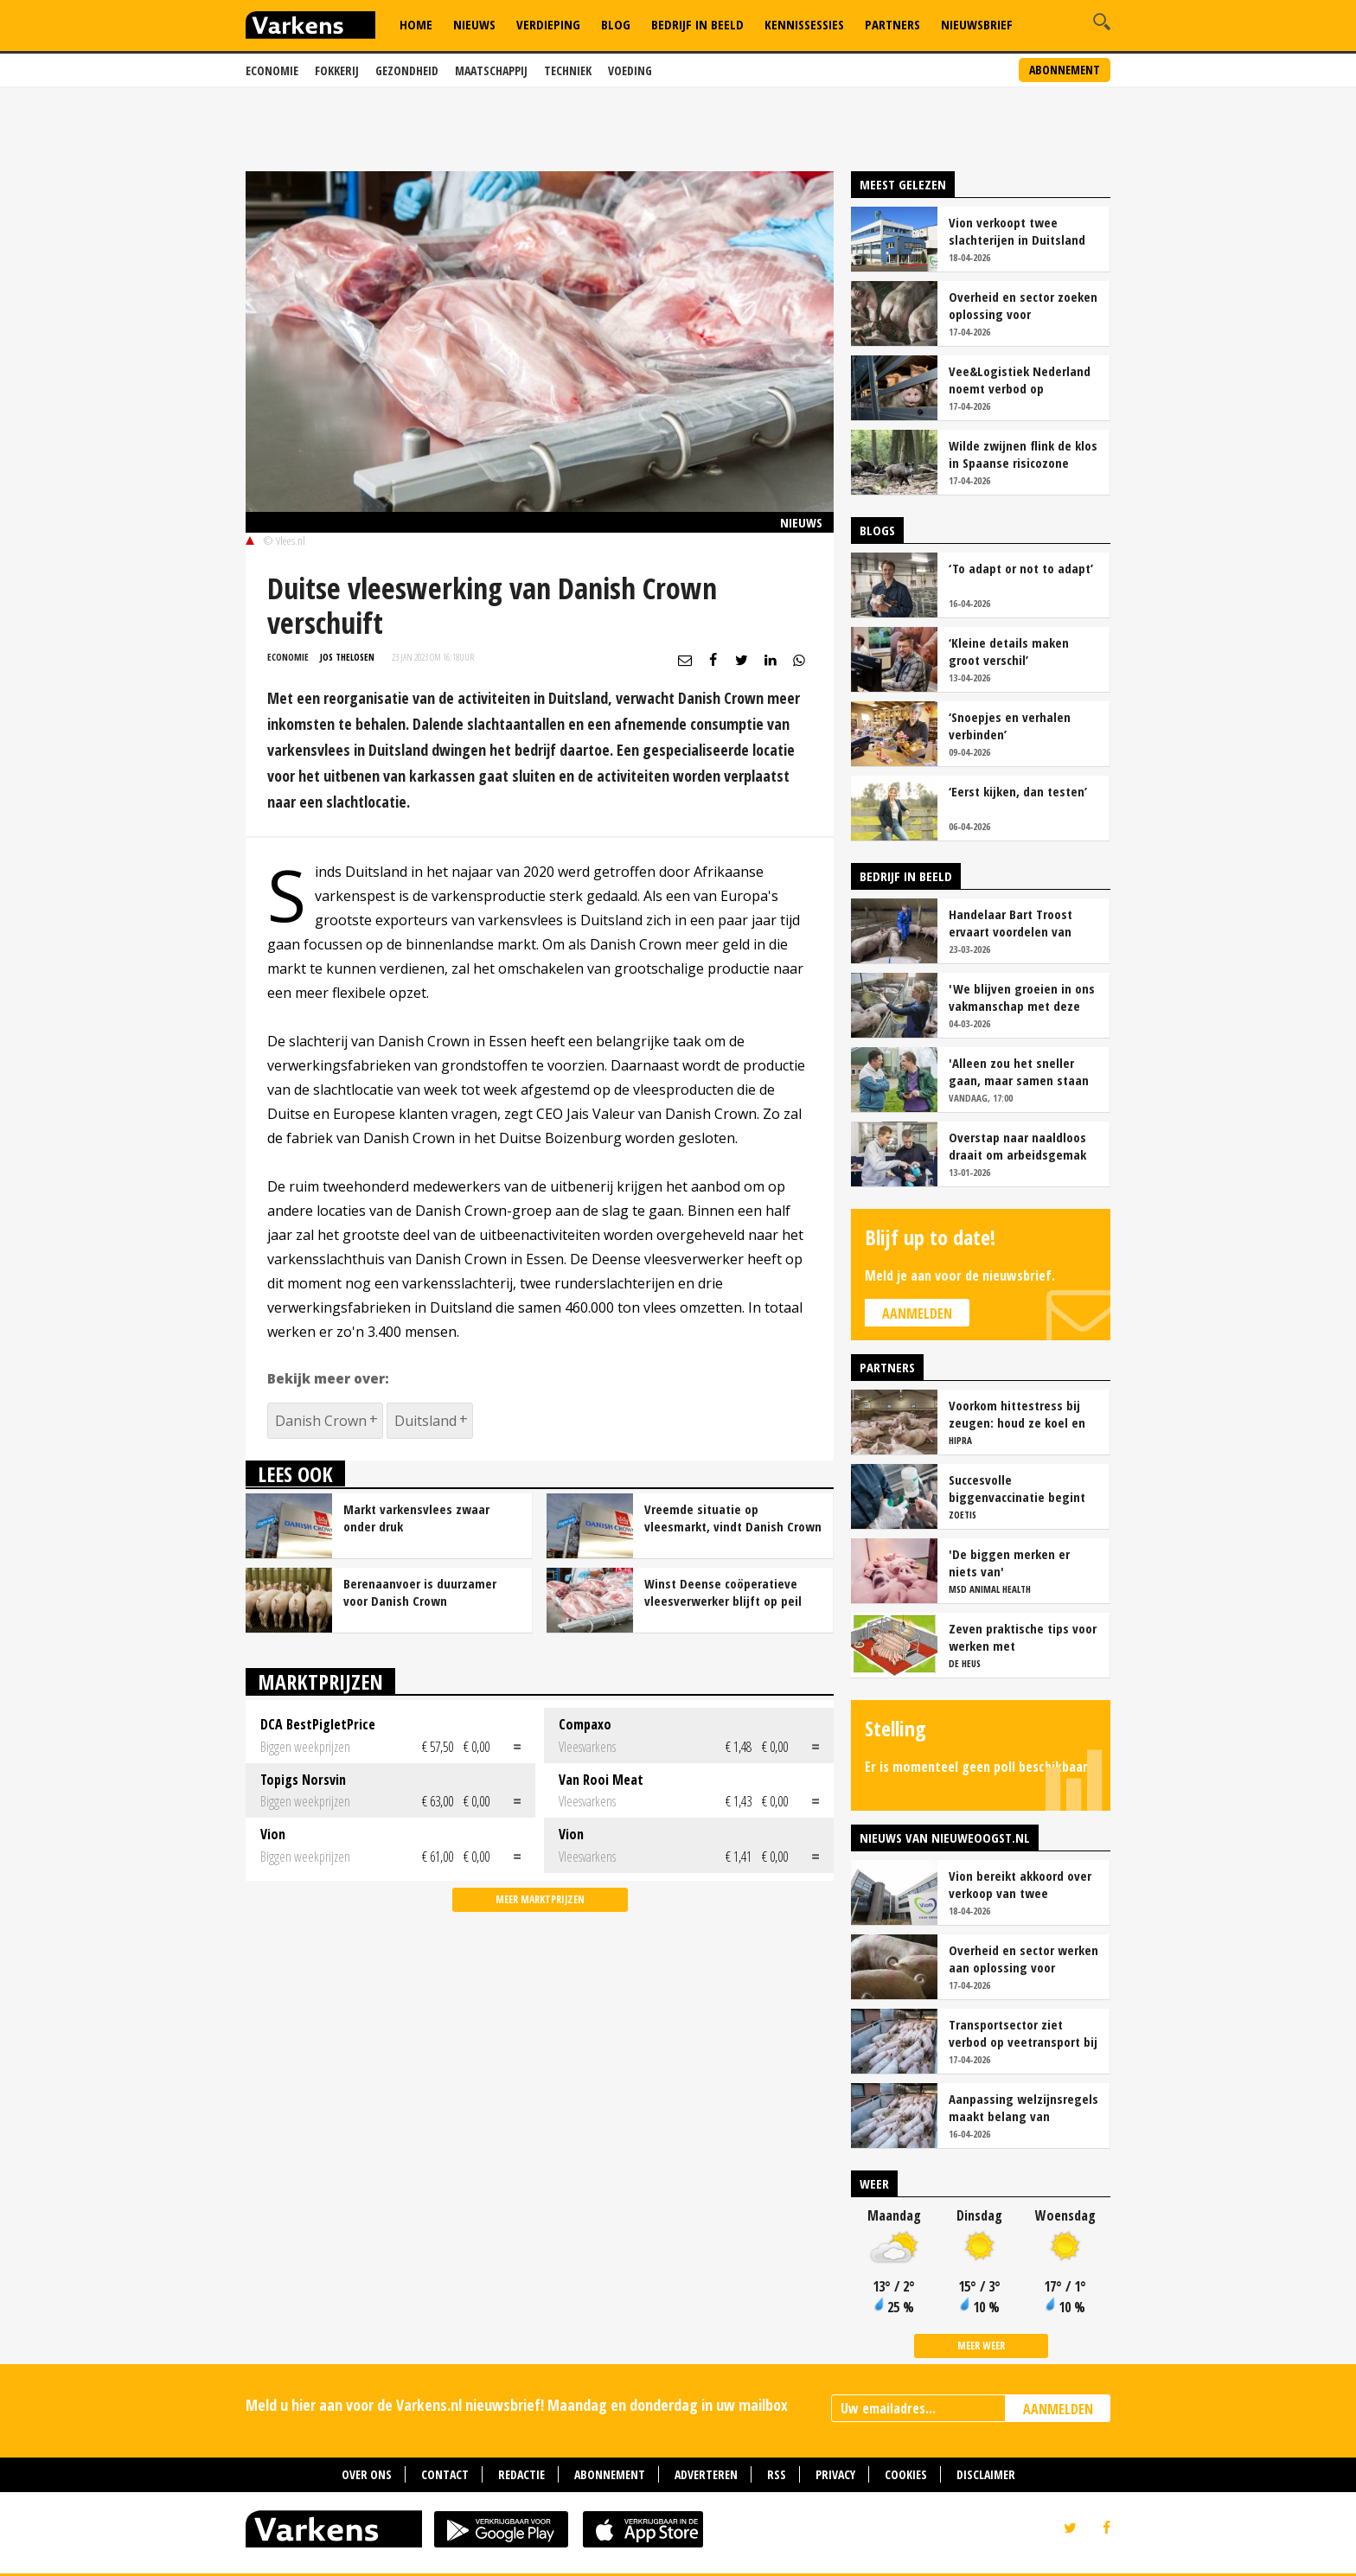 The image size is (1356, 2576). I want to click on ‘Snoepjes en verhalen verbinden’, so click(1010, 725).